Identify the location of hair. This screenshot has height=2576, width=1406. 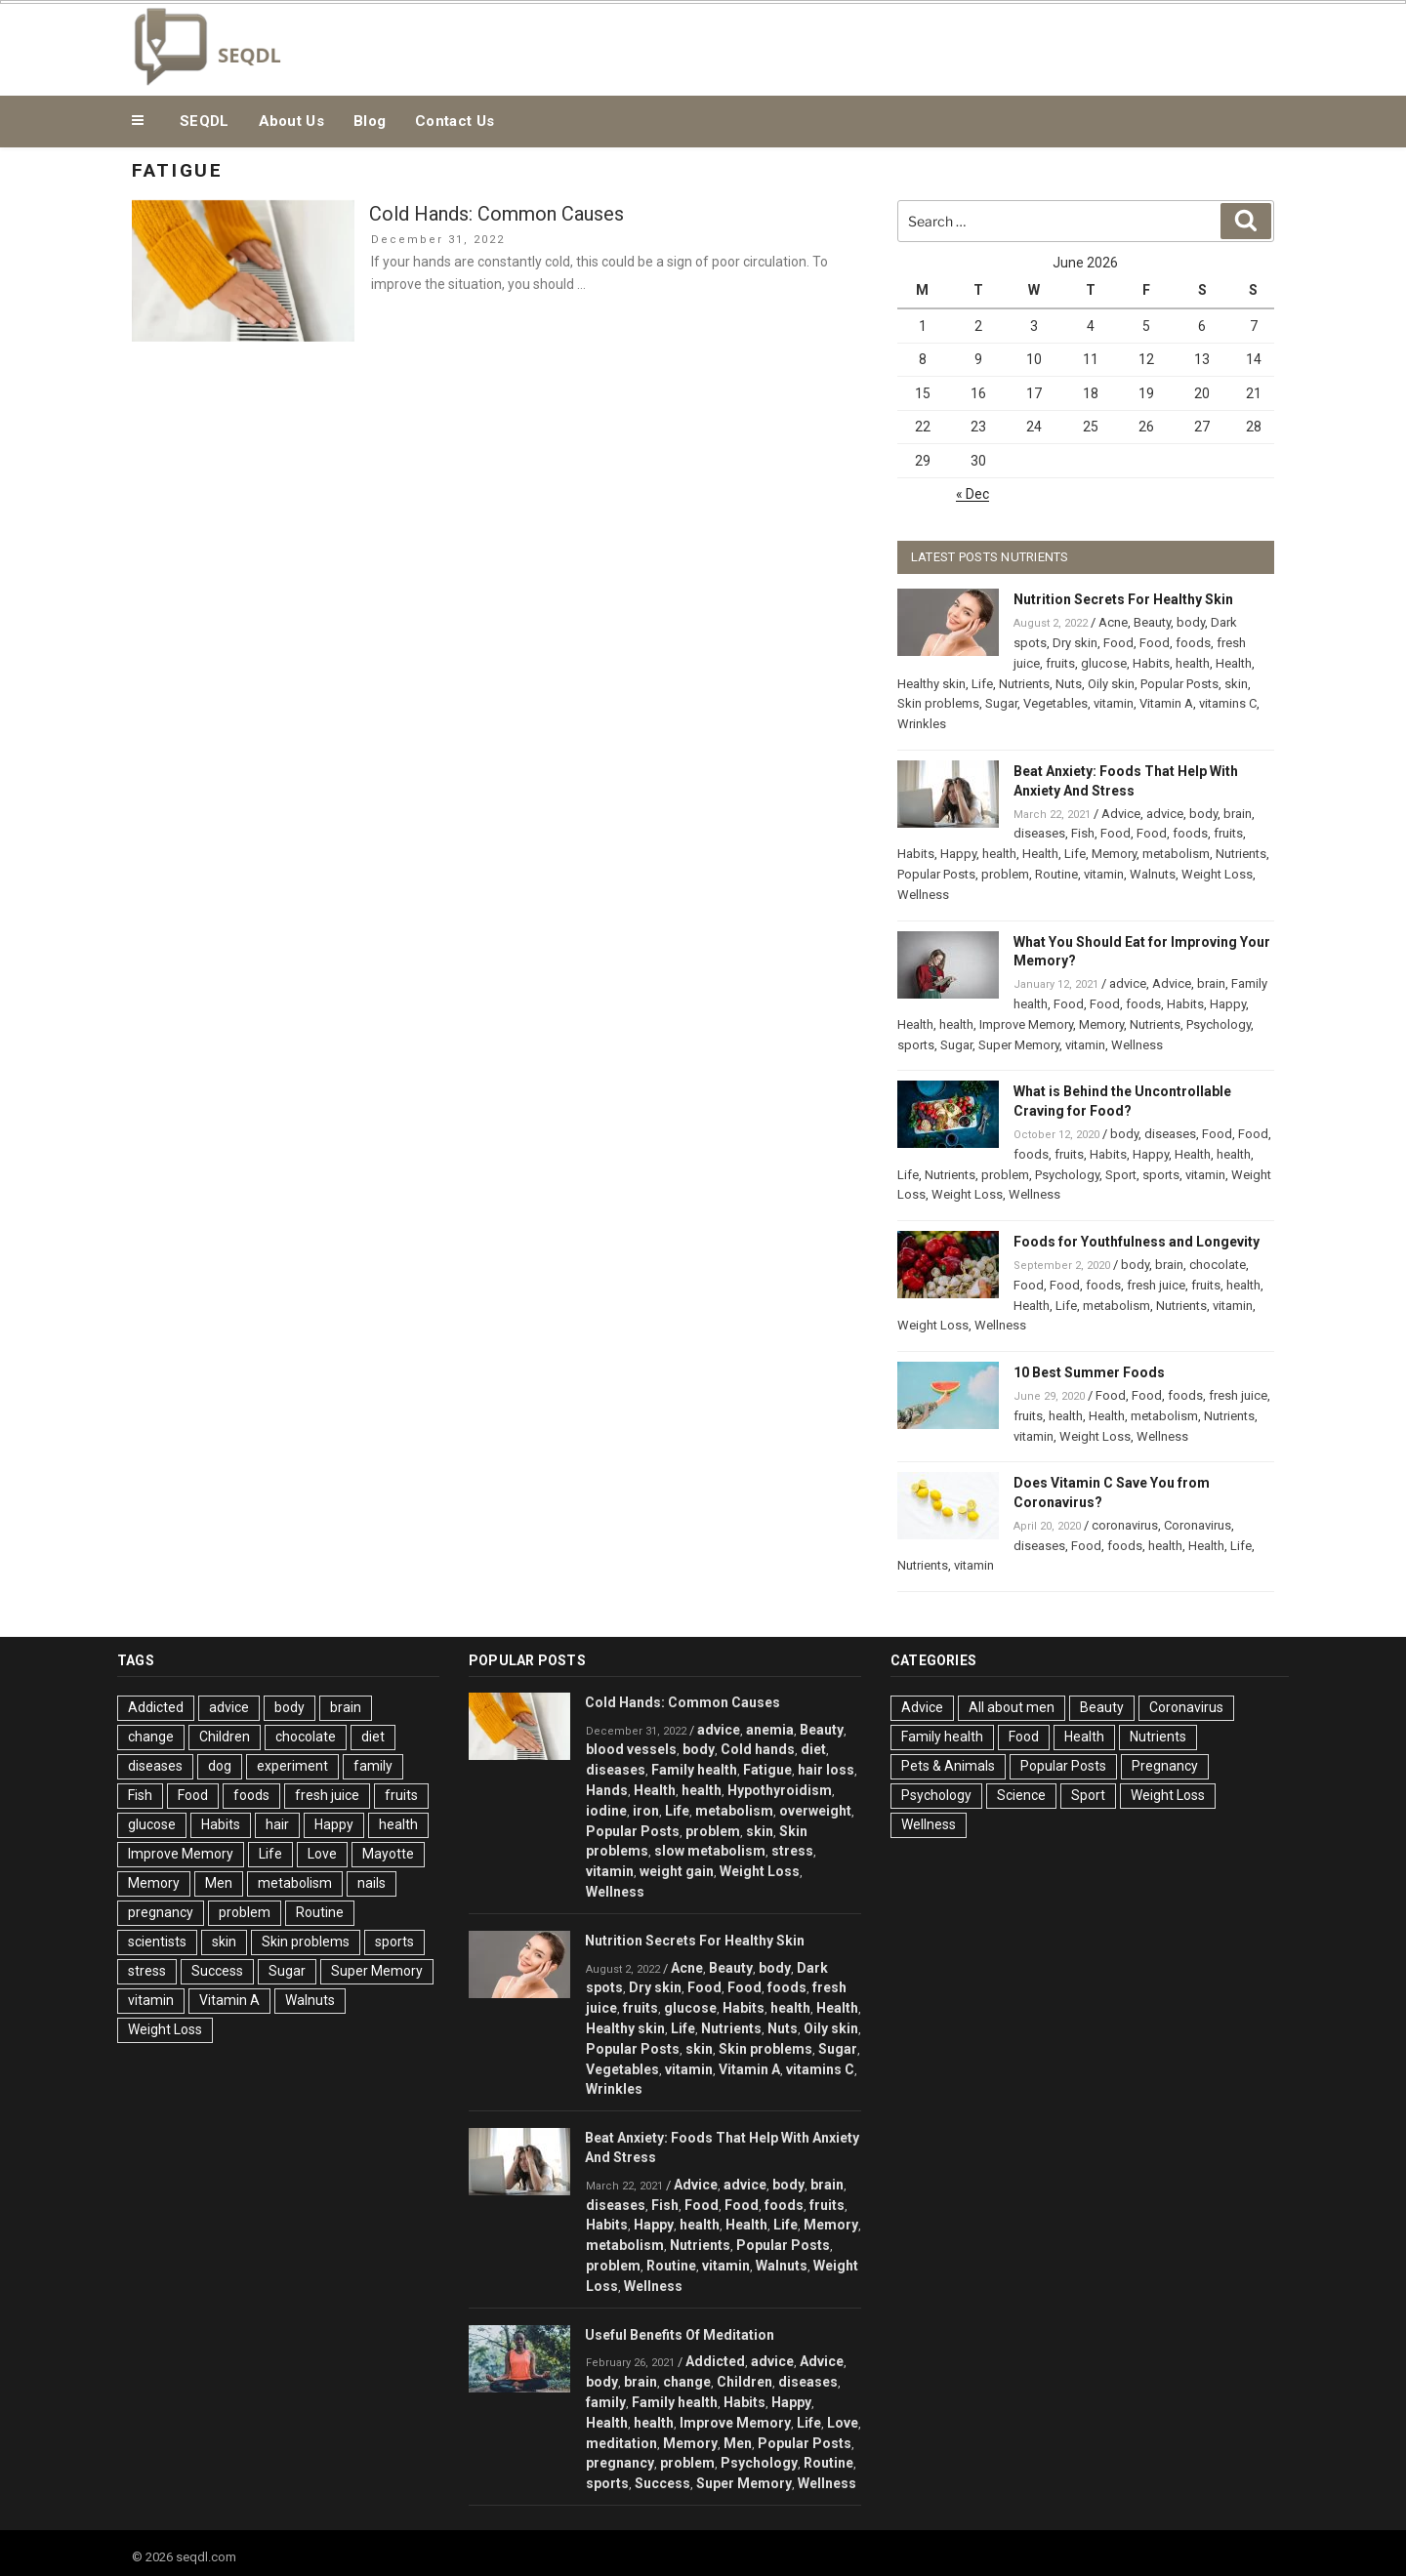
(277, 1824).